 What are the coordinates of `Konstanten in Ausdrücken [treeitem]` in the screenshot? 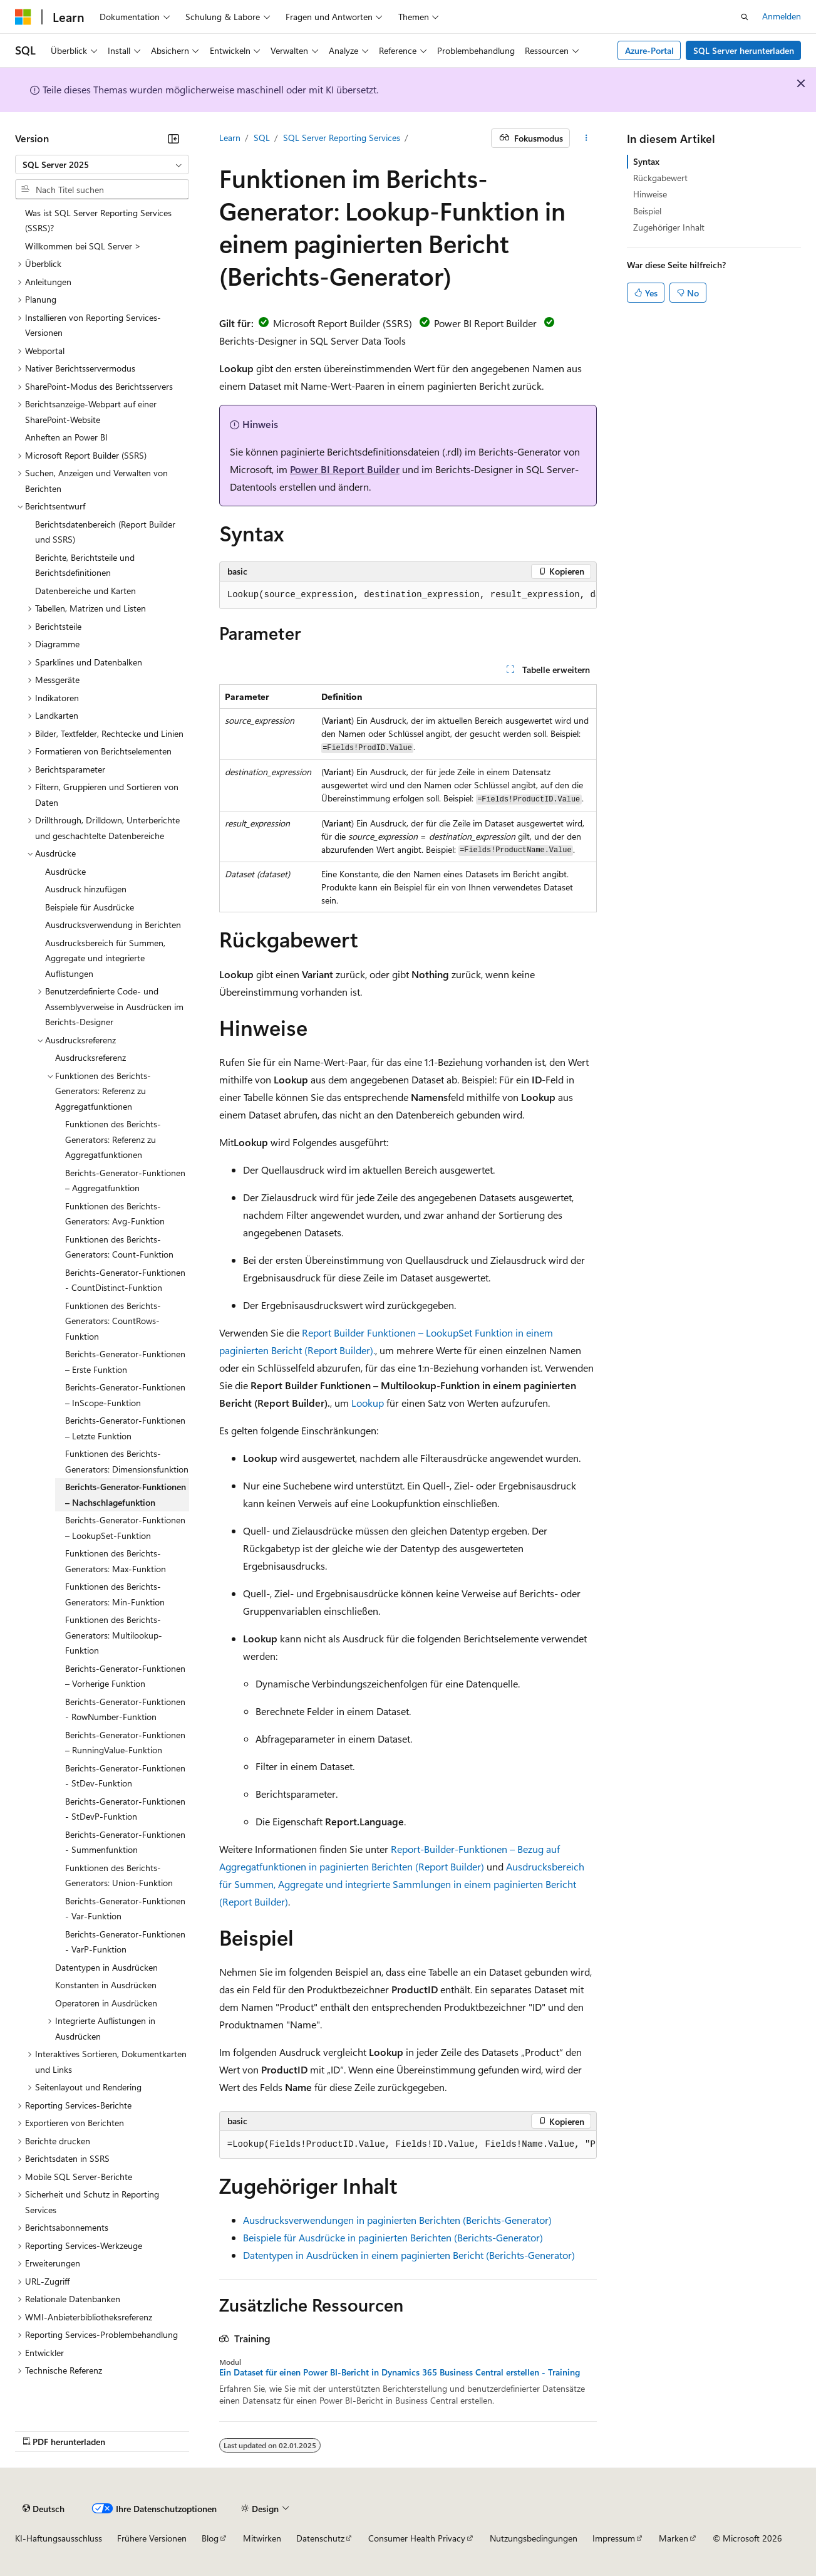 It's located at (106, 1985).